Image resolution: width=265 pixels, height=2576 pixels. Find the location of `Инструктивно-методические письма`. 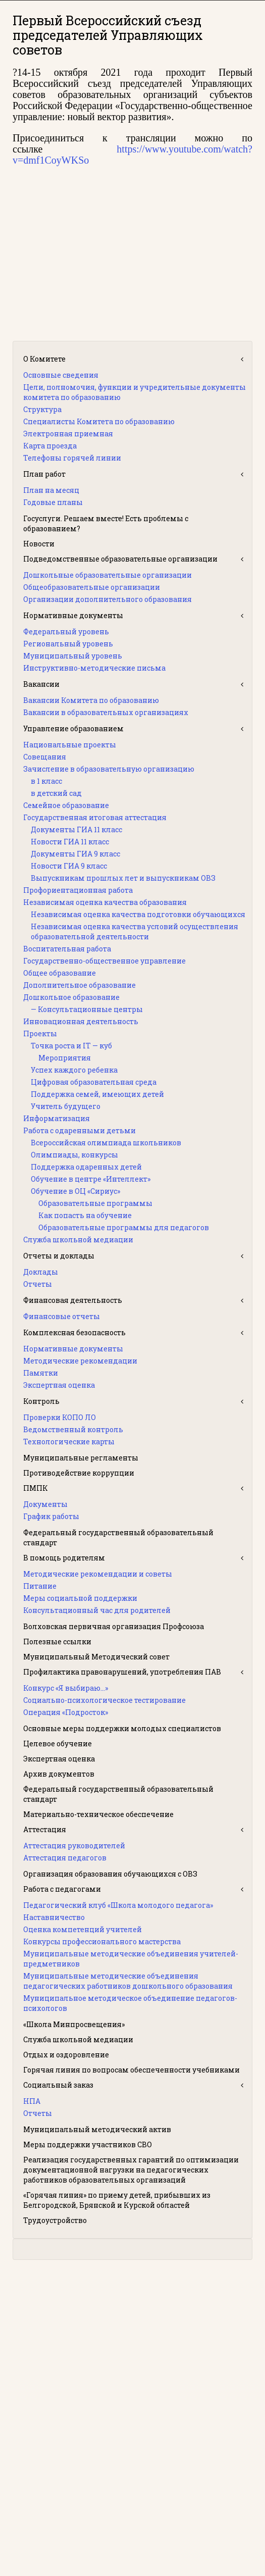

Инструктивно-методические письма is located at coordinates (94, 668).